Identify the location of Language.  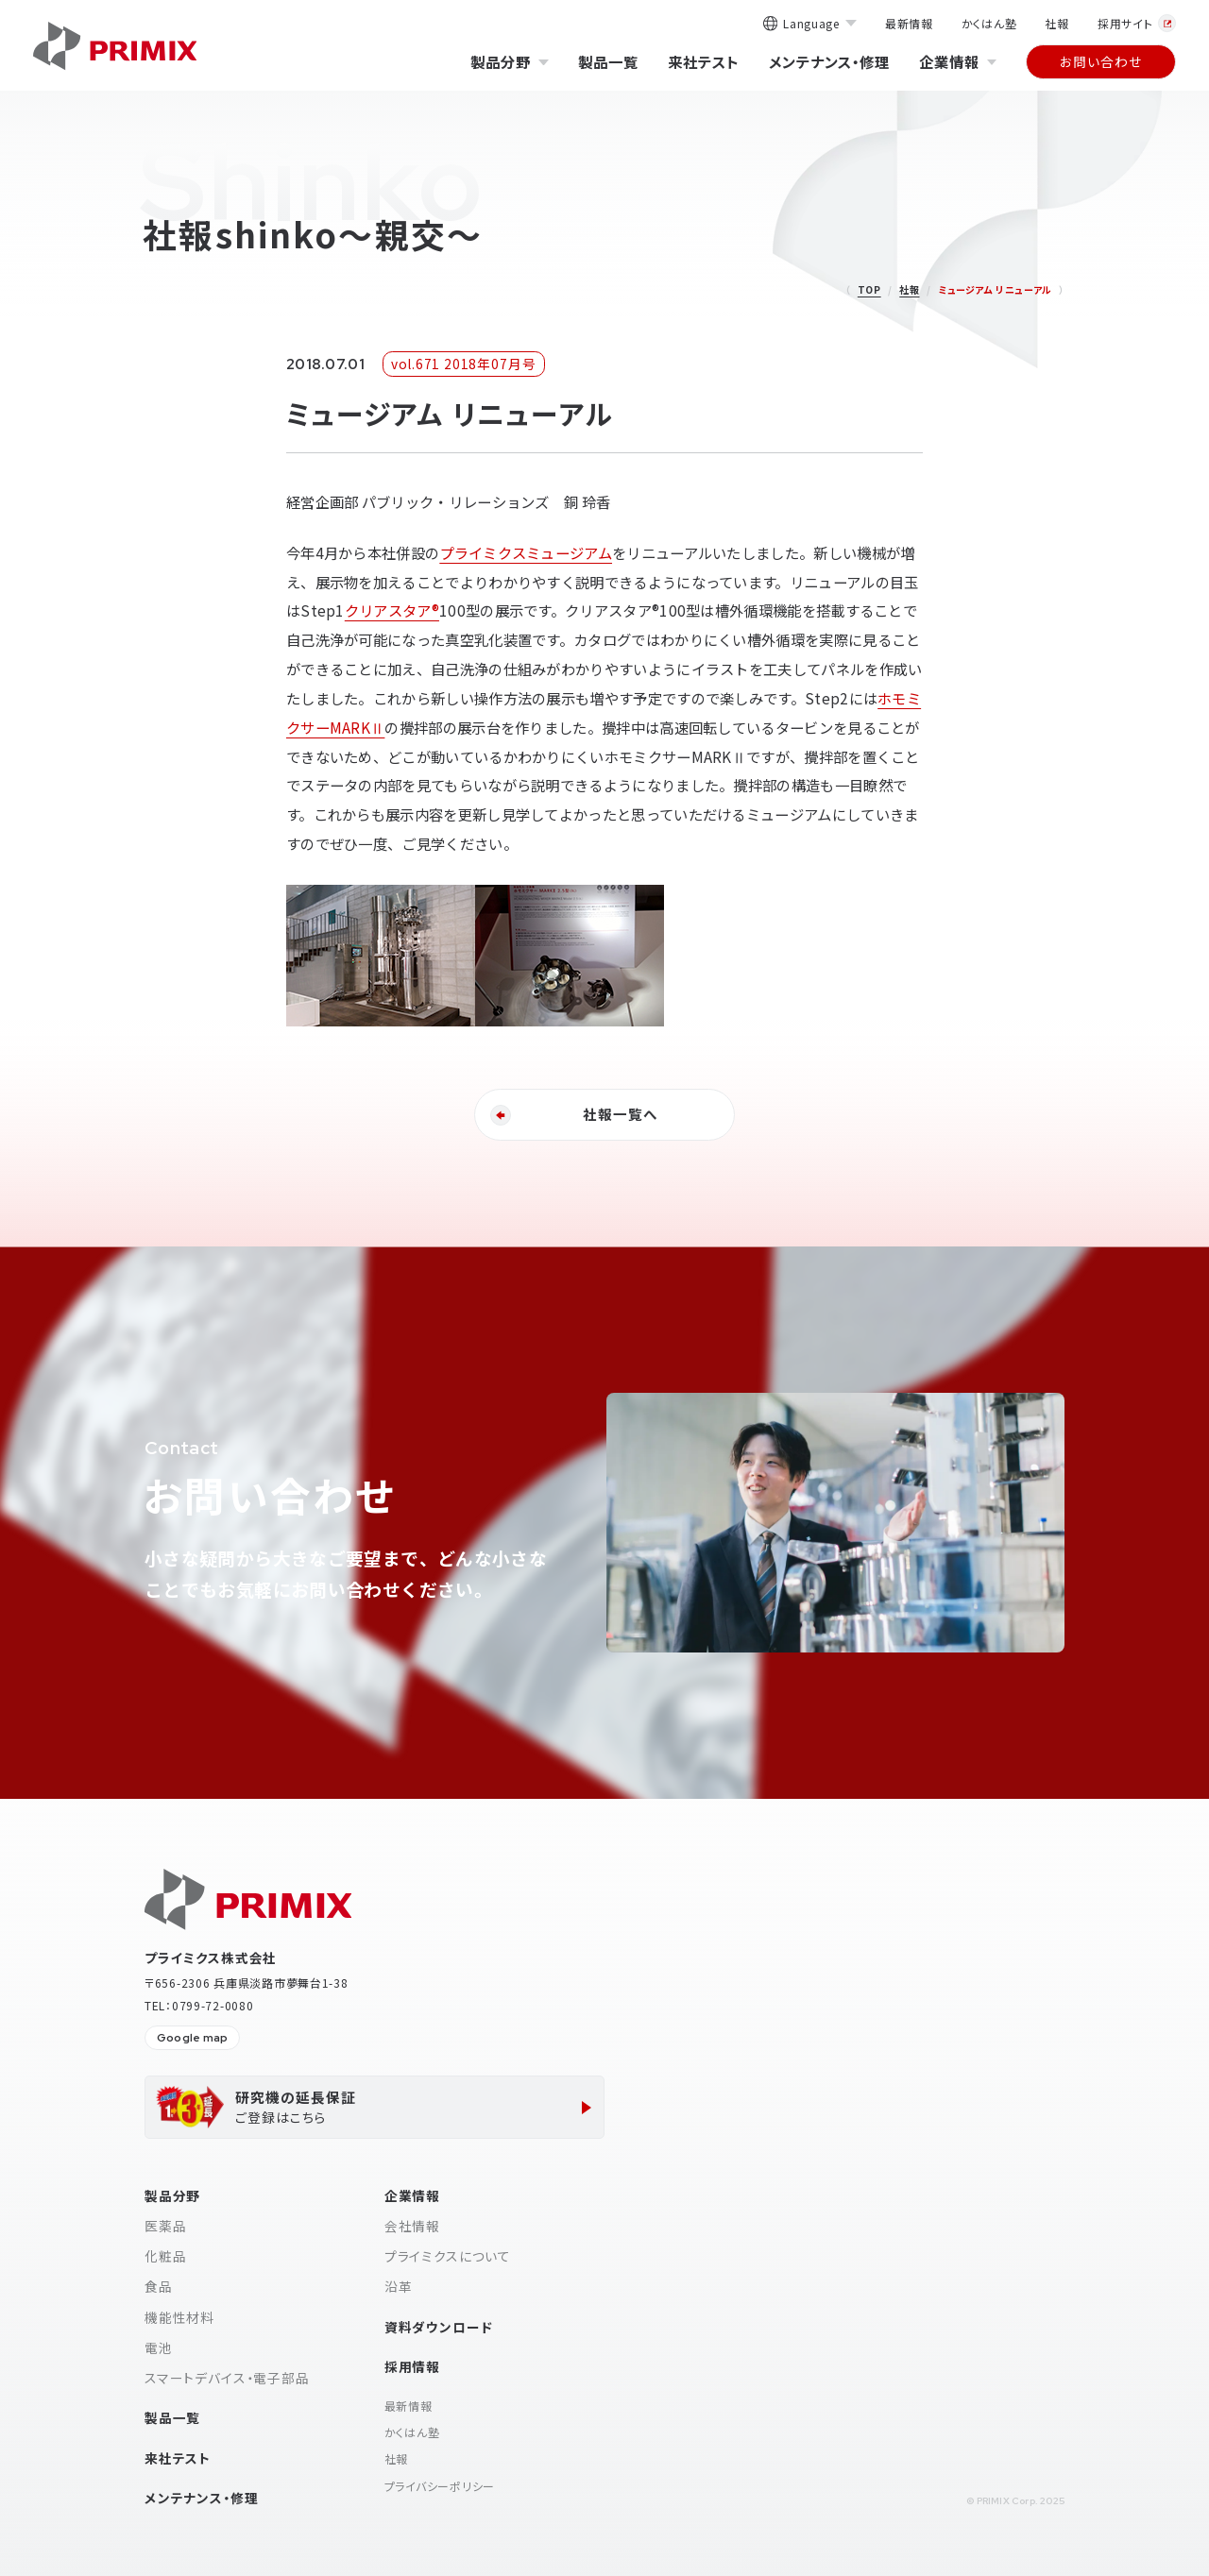
(809, 25).